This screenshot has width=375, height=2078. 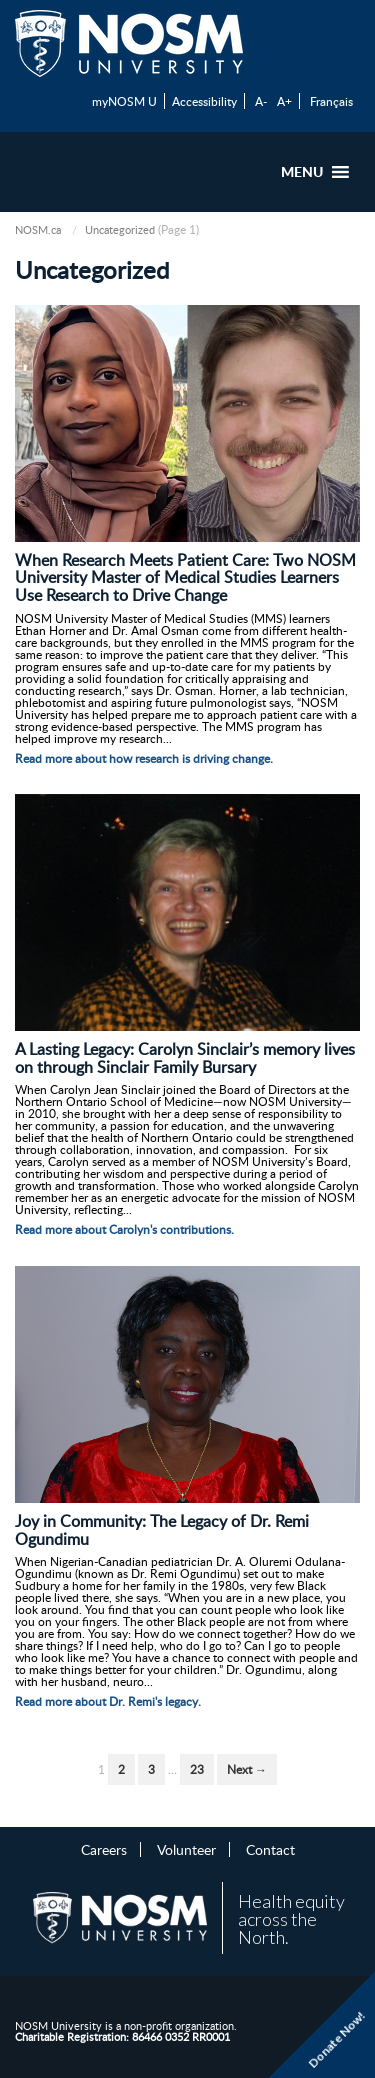 I want to click on Read more about Dr. Remi's legacy., so click(x=108, y=1701).